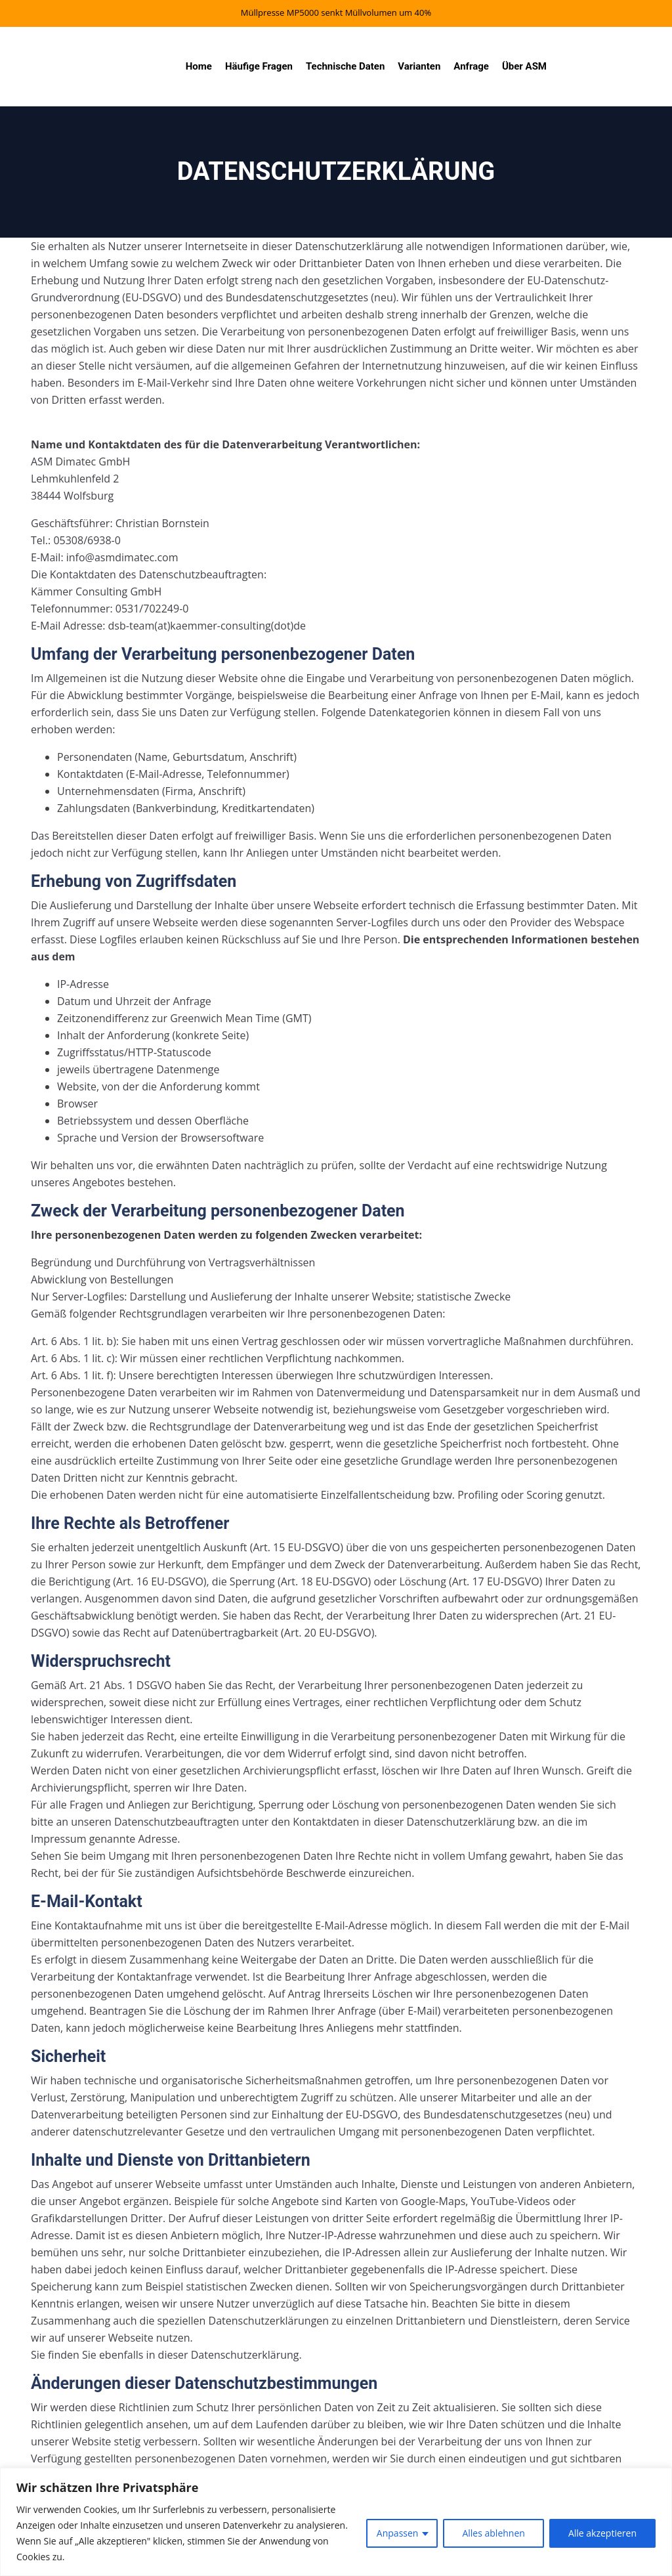 Image resolution: width=672 pixels, height=2576 pixels. Describe the element at coordinates (419, 66) in the screenshot. I see `Varianten` at that location.